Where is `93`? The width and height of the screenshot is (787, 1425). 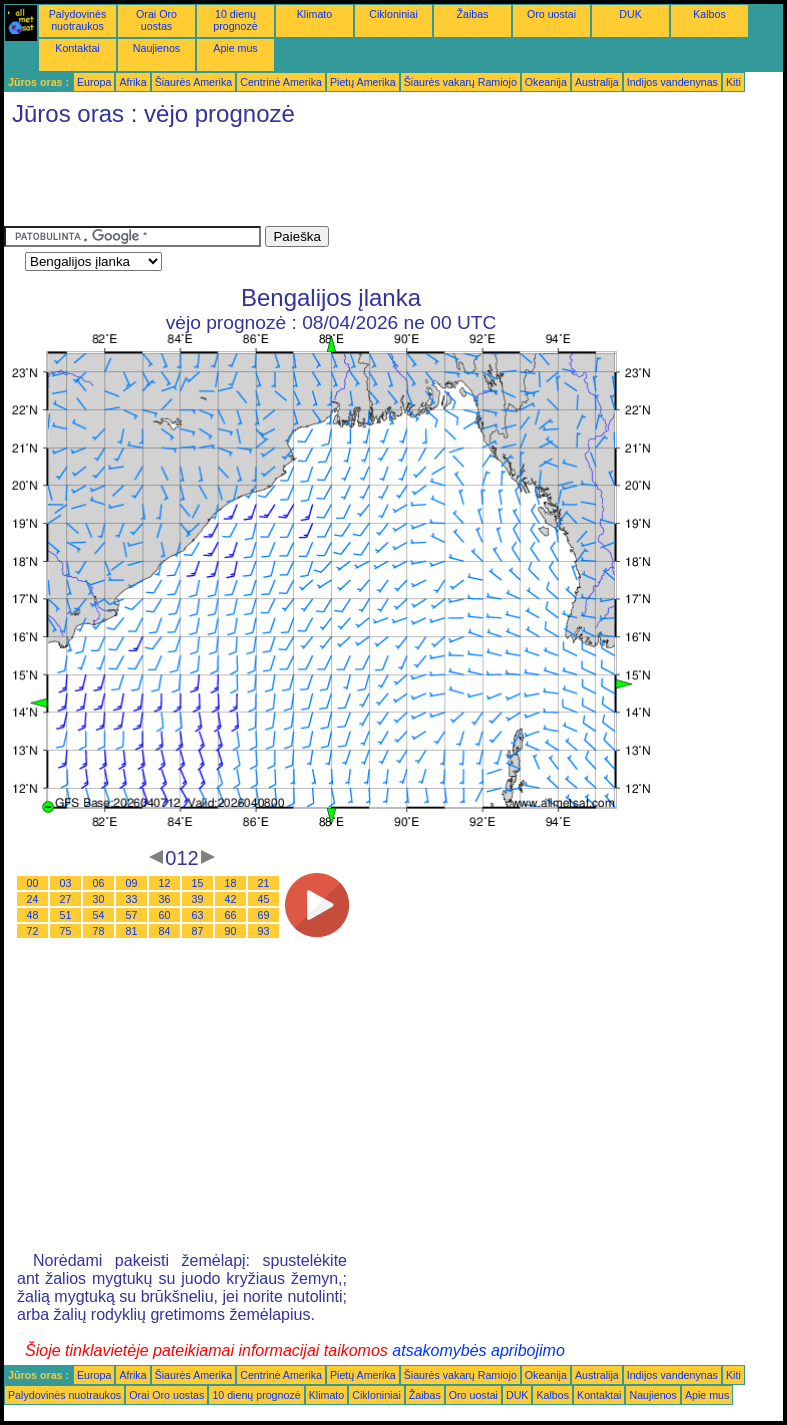
93 is located at coordinates (264, 931).